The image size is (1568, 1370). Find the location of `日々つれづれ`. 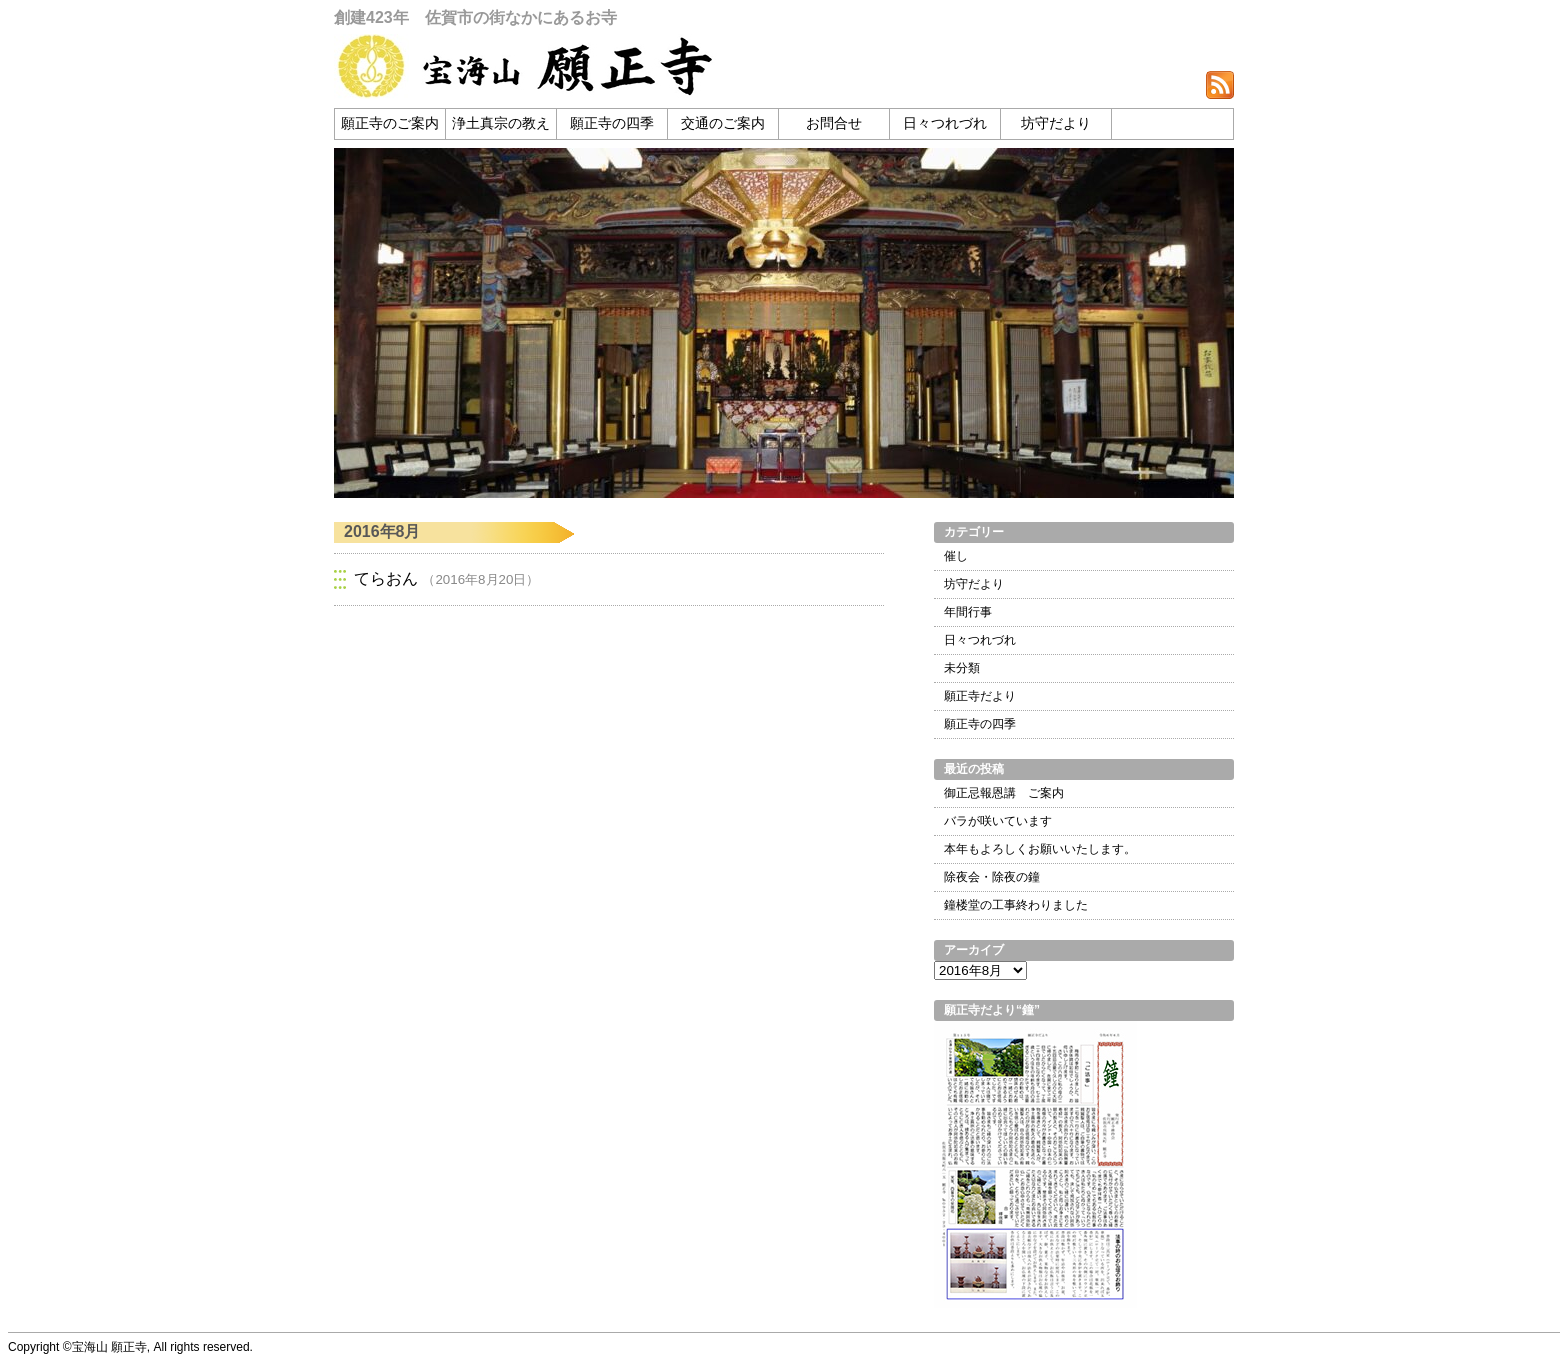

日々つれづれ is located at coordinates (945, 123).